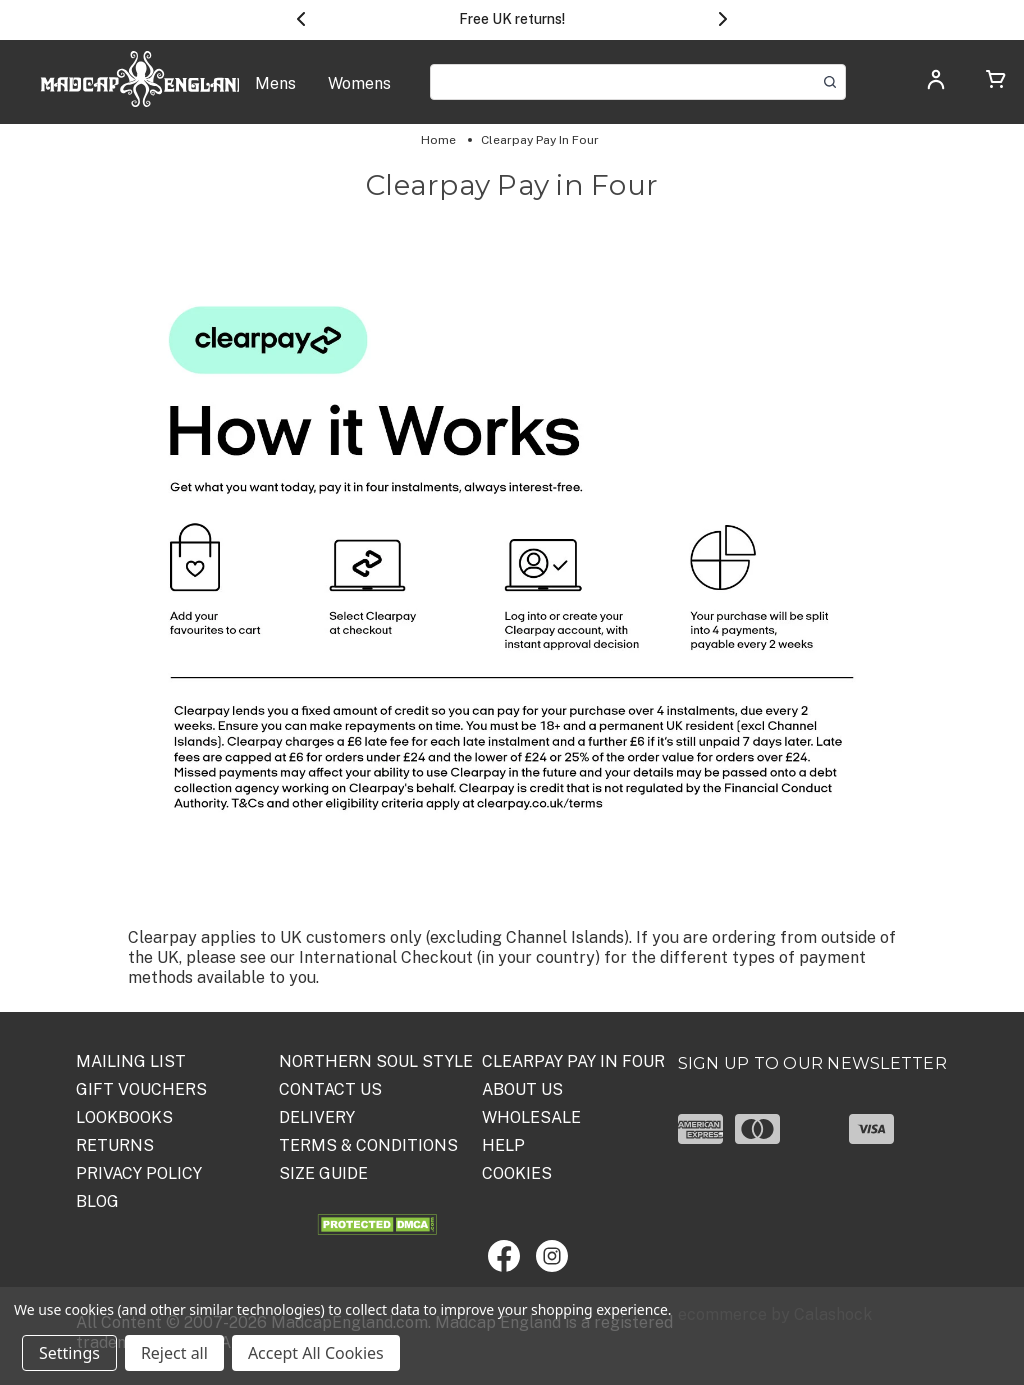 The height and width of the screenshot is (1385, 1024). Describe the element at coordinates (275, 94) in the screenshot. I see `[Mens]` at that location.